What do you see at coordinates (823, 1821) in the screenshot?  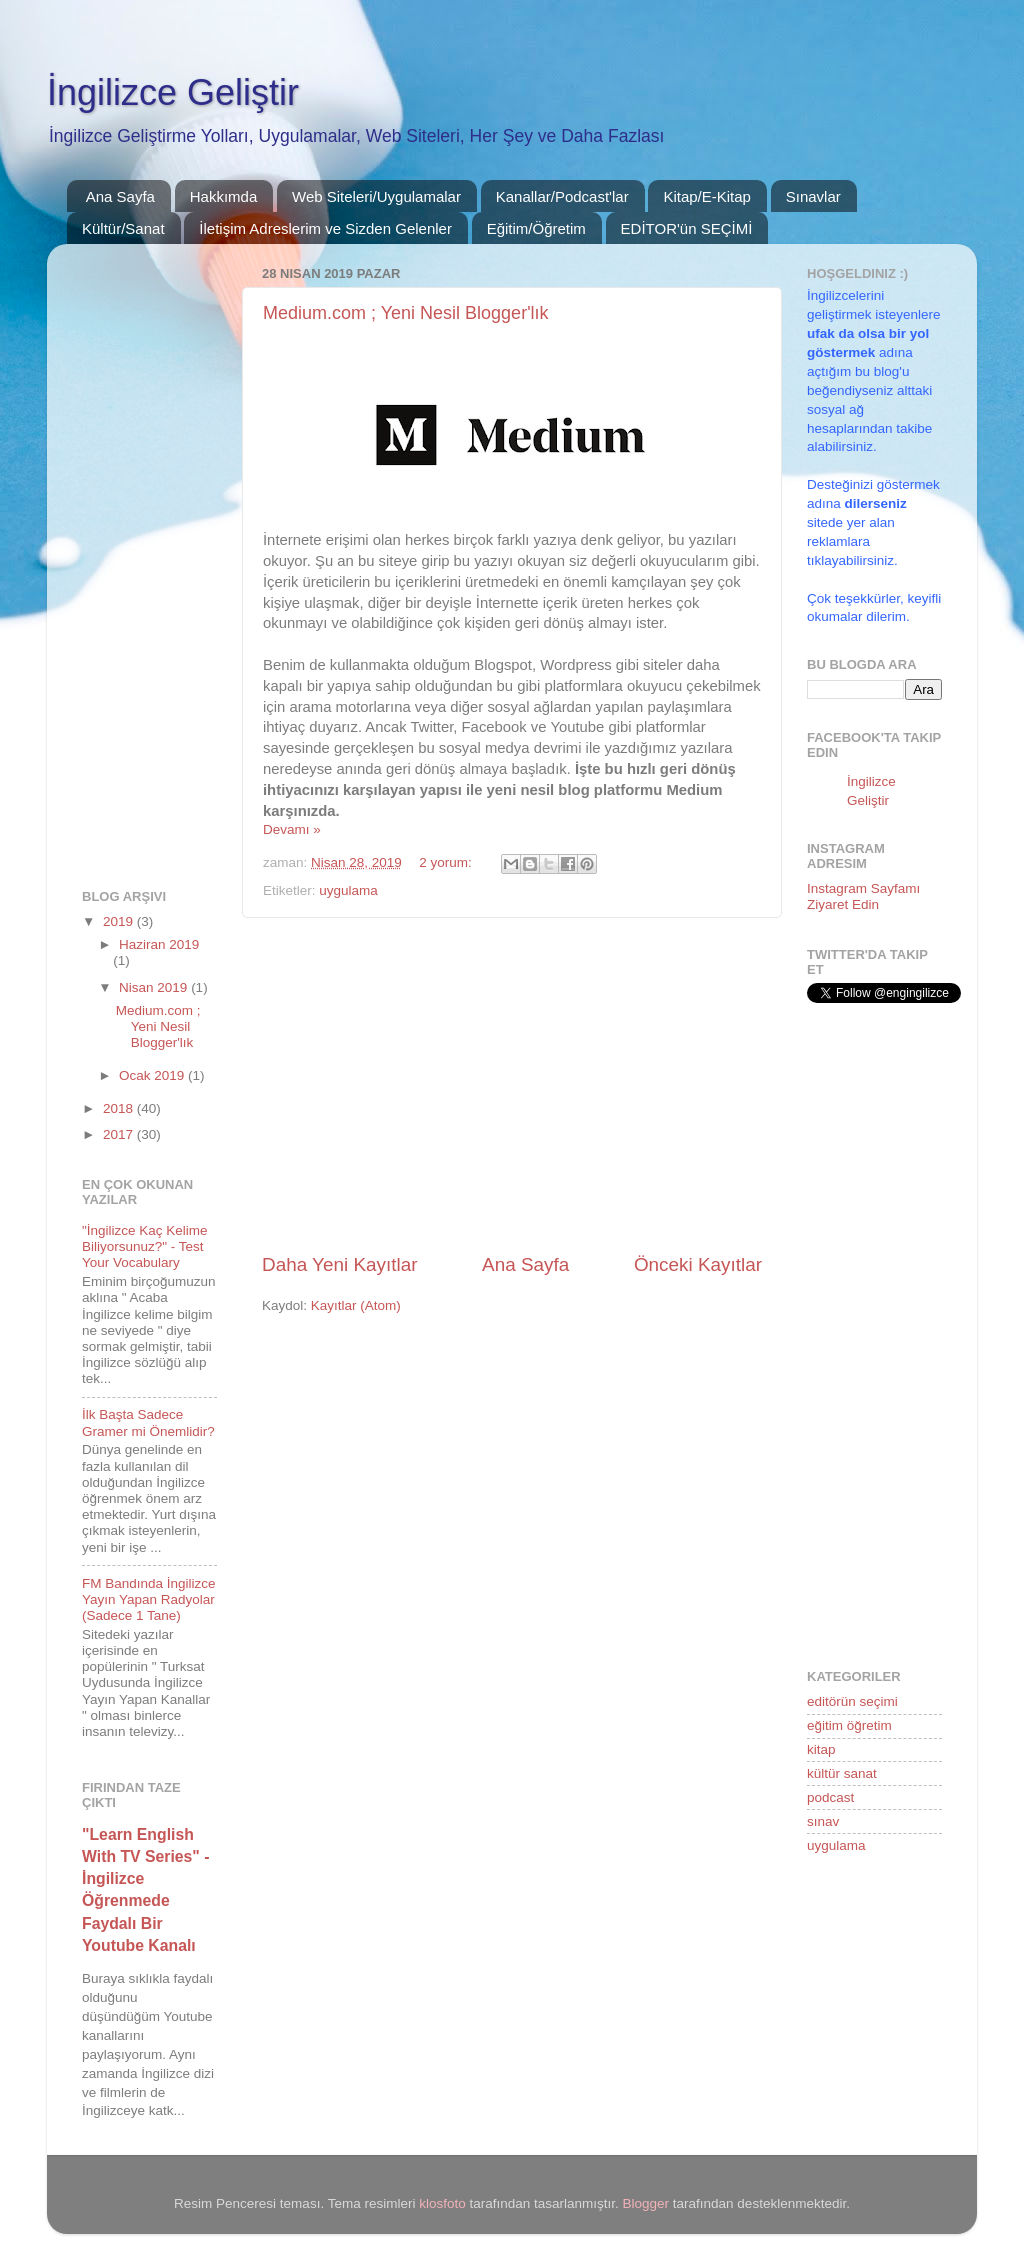 I see `sınav` at bounding box center [823, 1821].